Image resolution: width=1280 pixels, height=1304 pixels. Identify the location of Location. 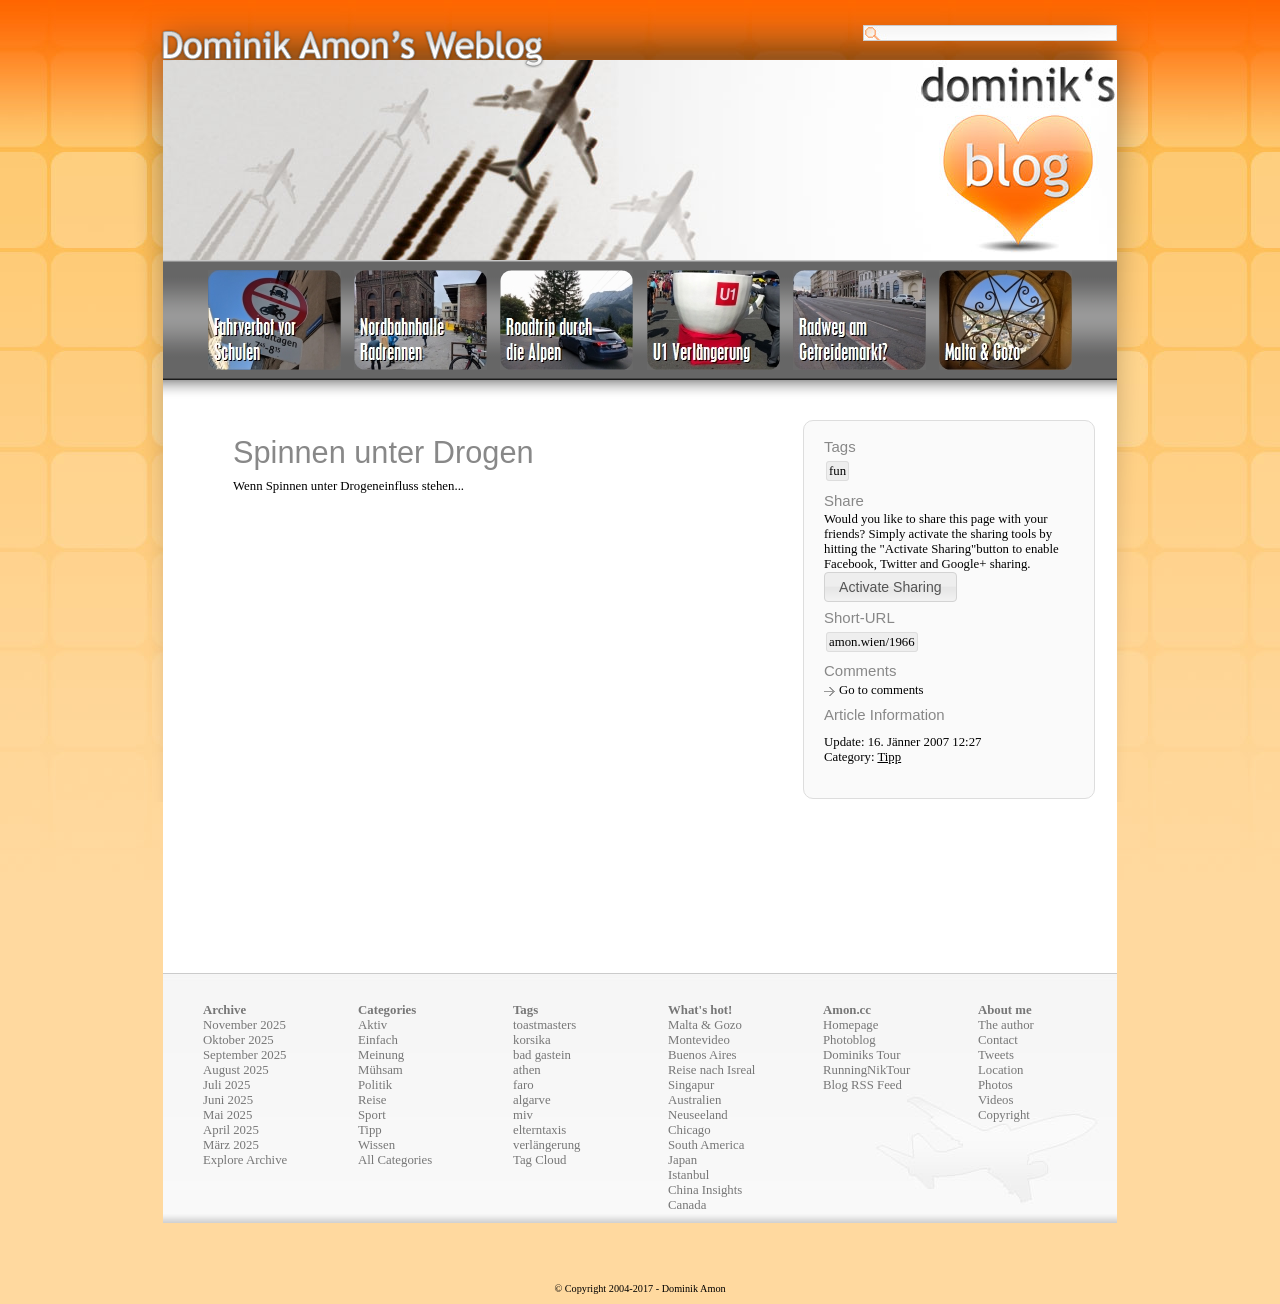
(1000, 1070).